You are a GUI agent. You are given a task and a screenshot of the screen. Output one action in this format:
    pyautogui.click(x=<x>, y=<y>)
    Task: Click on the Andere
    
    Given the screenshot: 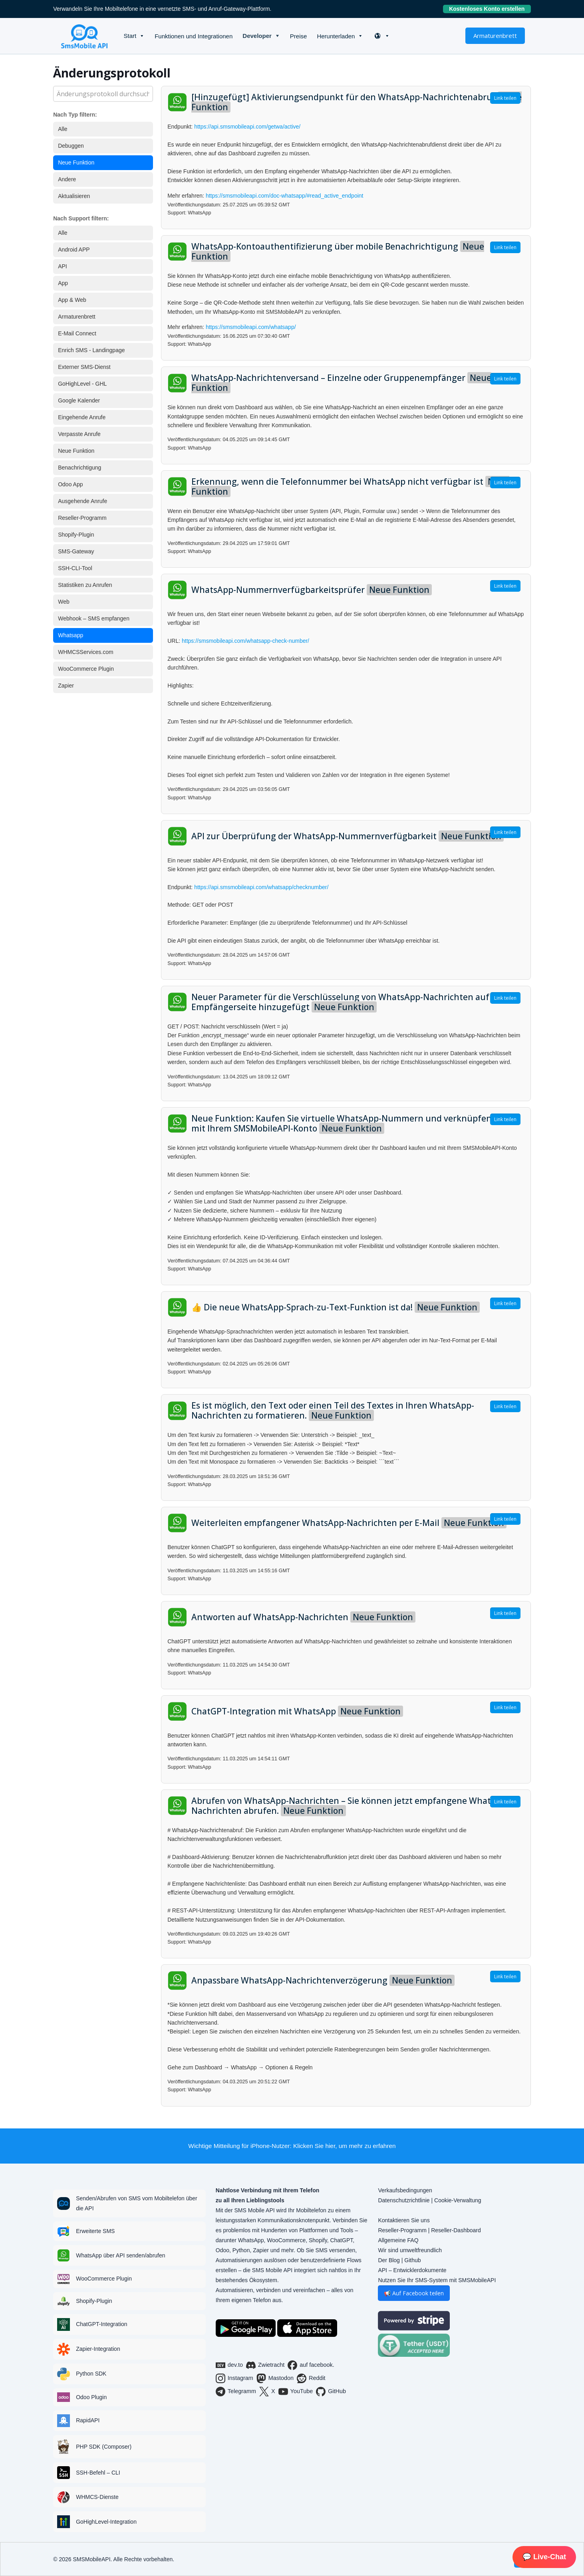 What is the action you would take?
    pyautogui.click(x=67, y=179)
    